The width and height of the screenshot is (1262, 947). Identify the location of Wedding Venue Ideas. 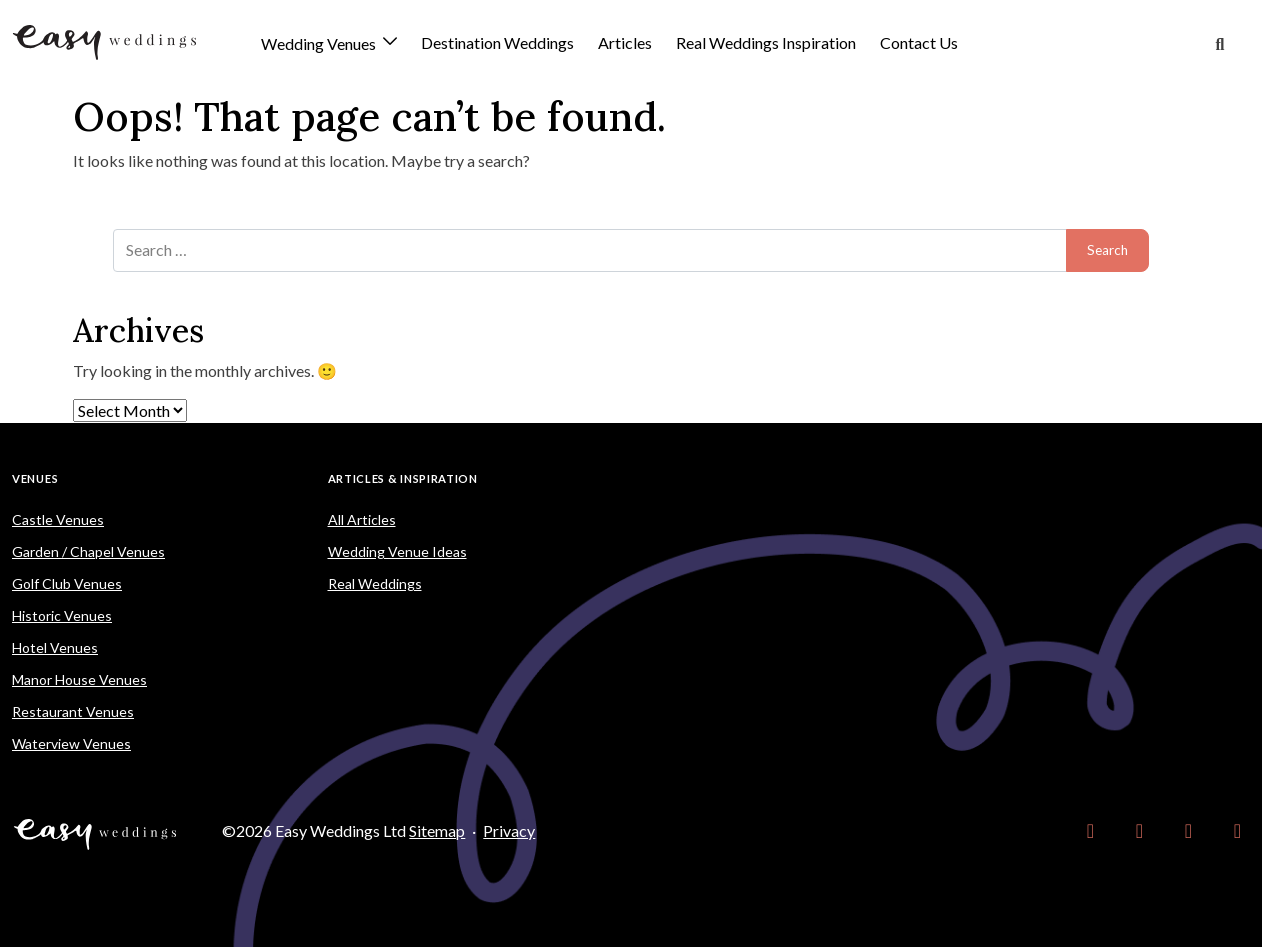
(397, 551).